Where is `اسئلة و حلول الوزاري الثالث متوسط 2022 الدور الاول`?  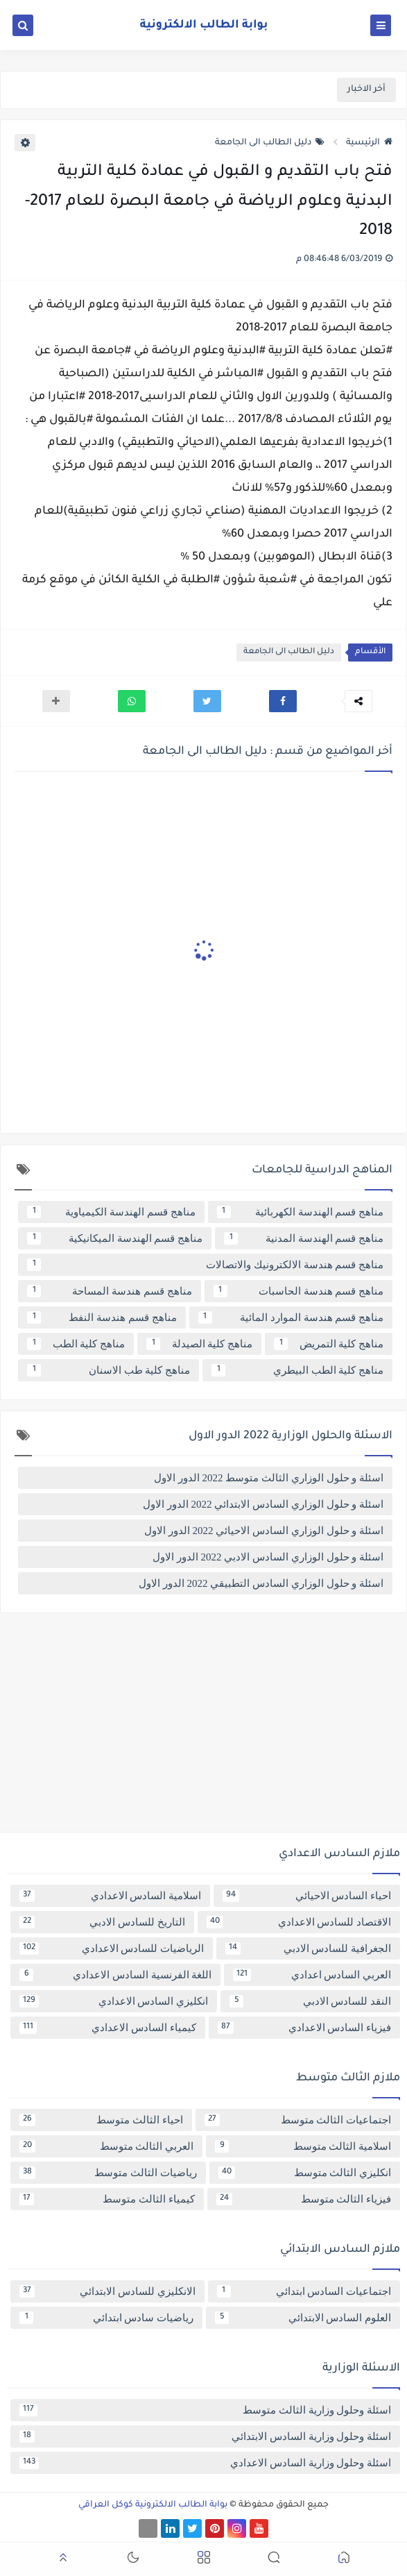 اسئلة و حلول الوزاري الثالث متوسط 2022 الدور الاول is located at coordinates (268, 1477).